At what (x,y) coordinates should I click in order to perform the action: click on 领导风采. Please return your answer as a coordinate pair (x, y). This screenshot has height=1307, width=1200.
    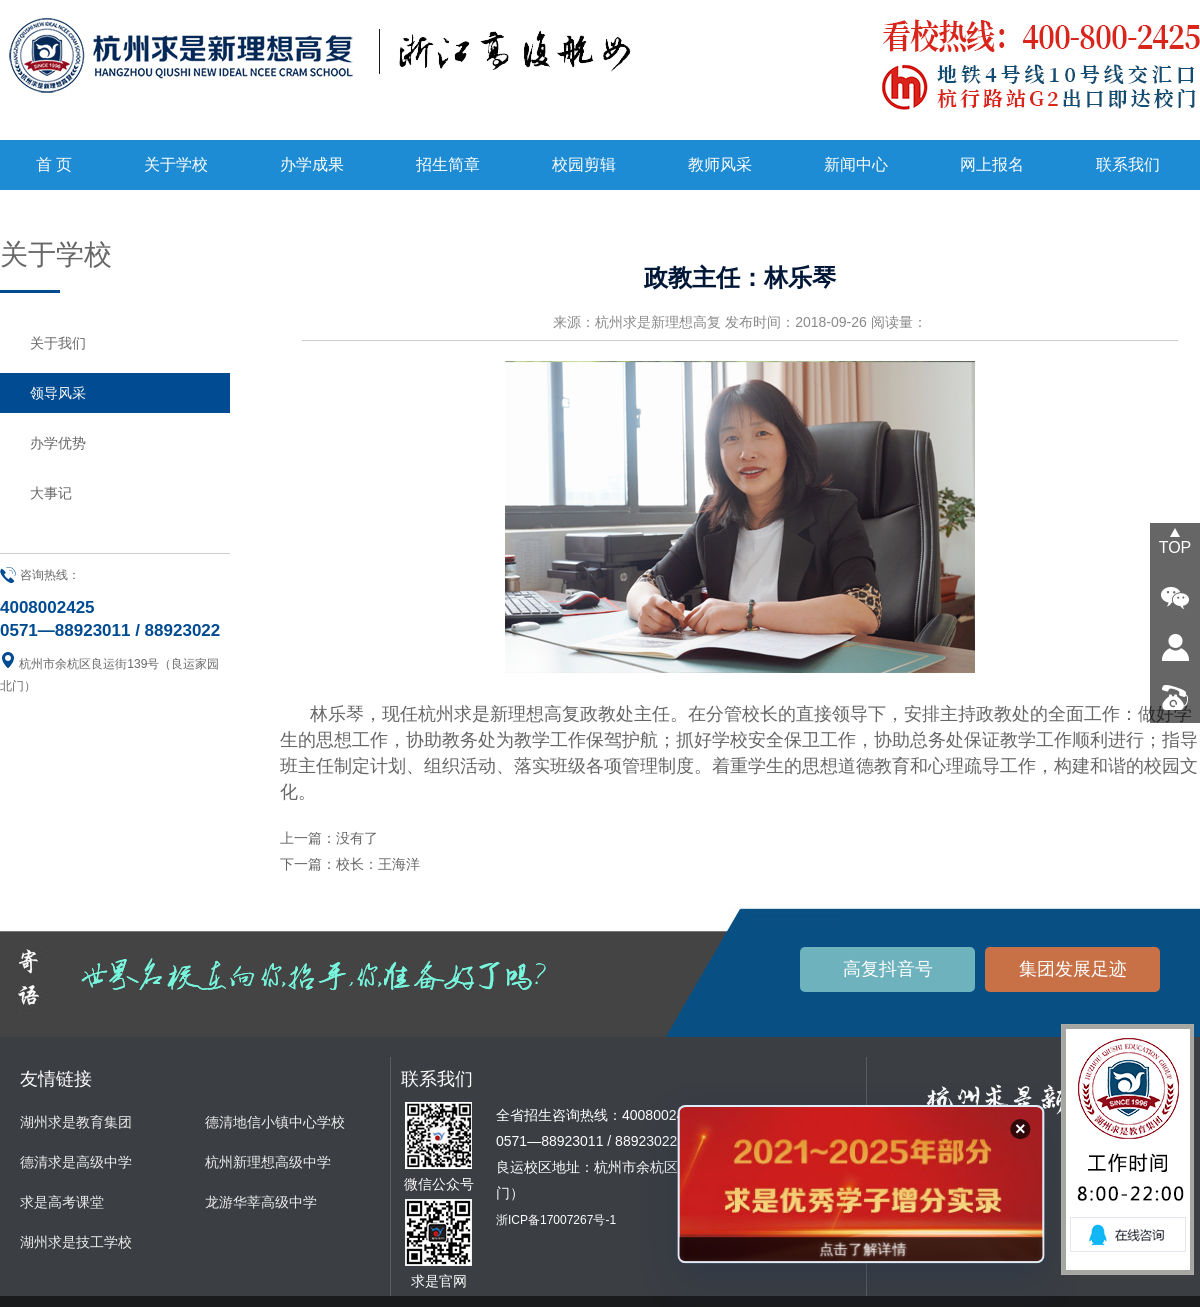
    Looking at the image, I should click on (58, 393).